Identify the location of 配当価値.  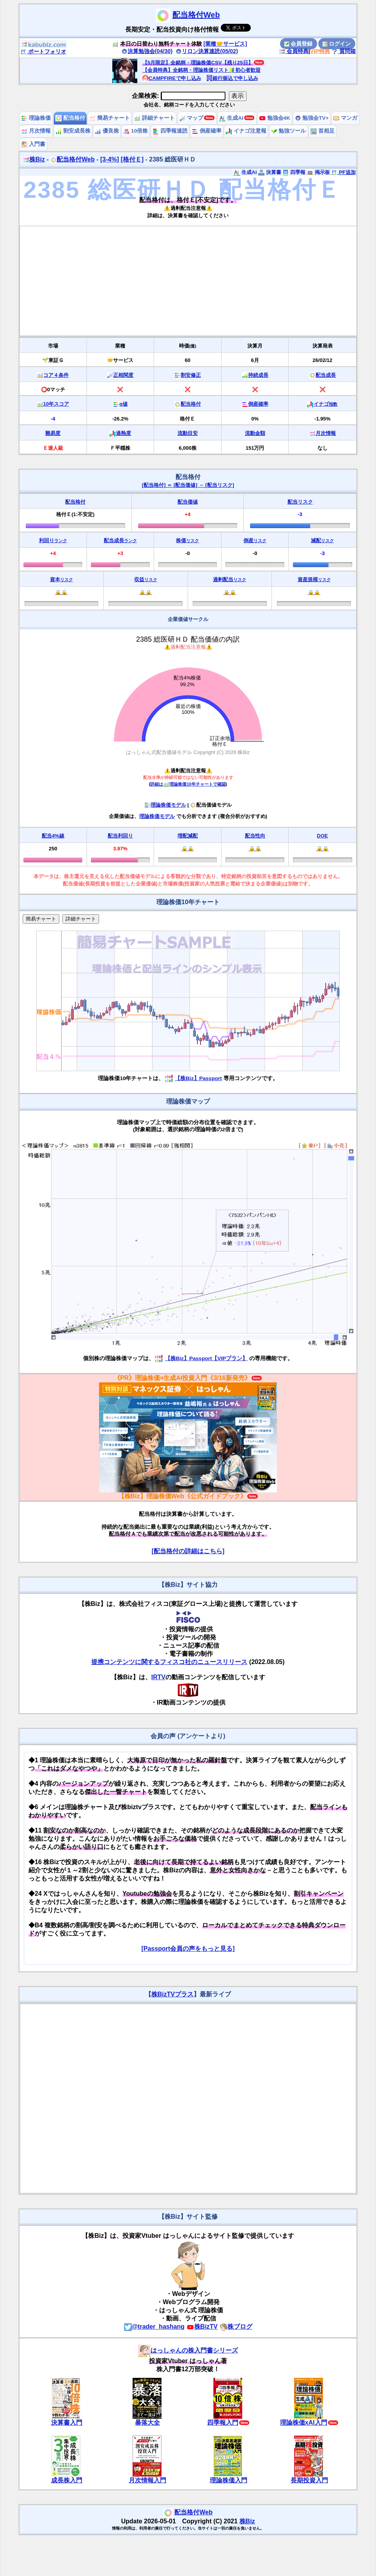
(187, 502).